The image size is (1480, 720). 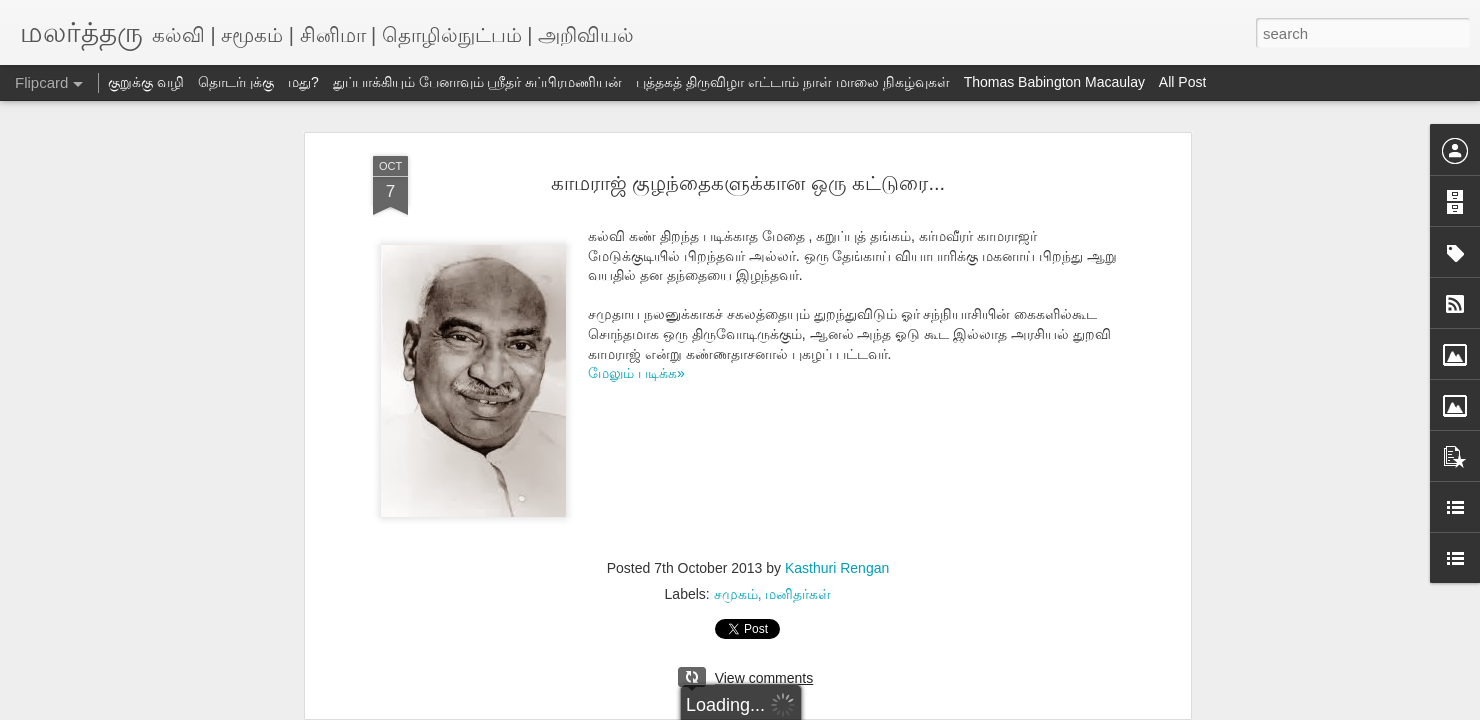 What do you see at coordinates (636, 373) in the screenshot?
I see `மேலும் படிக்க»` at bounding box center [636, 373].